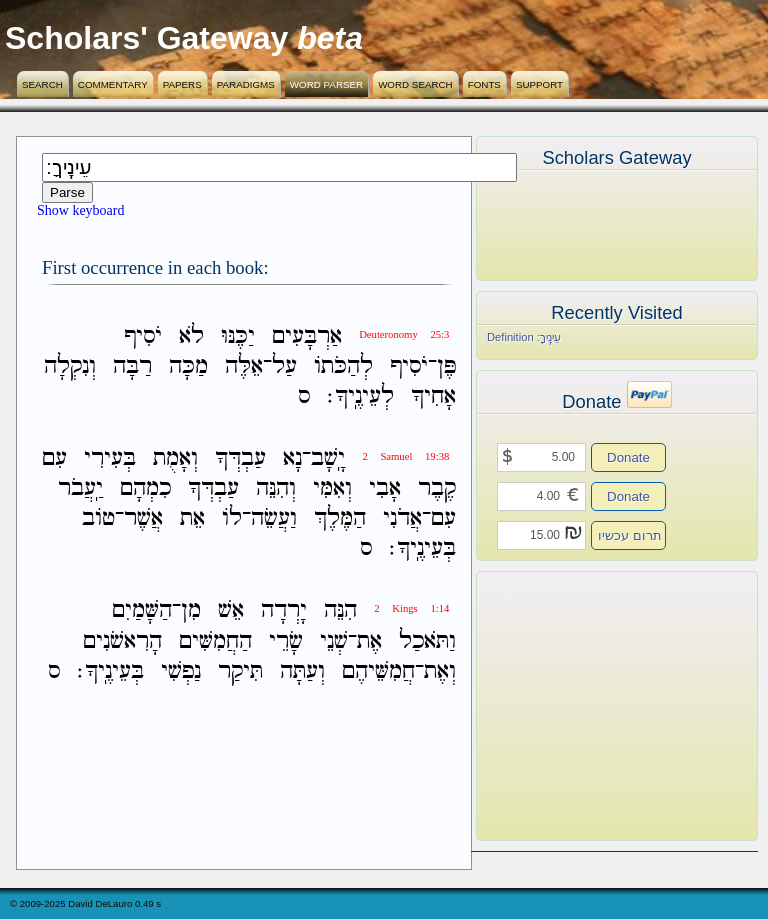  I want to click on נַפְשִׁי, so click(181, 671).